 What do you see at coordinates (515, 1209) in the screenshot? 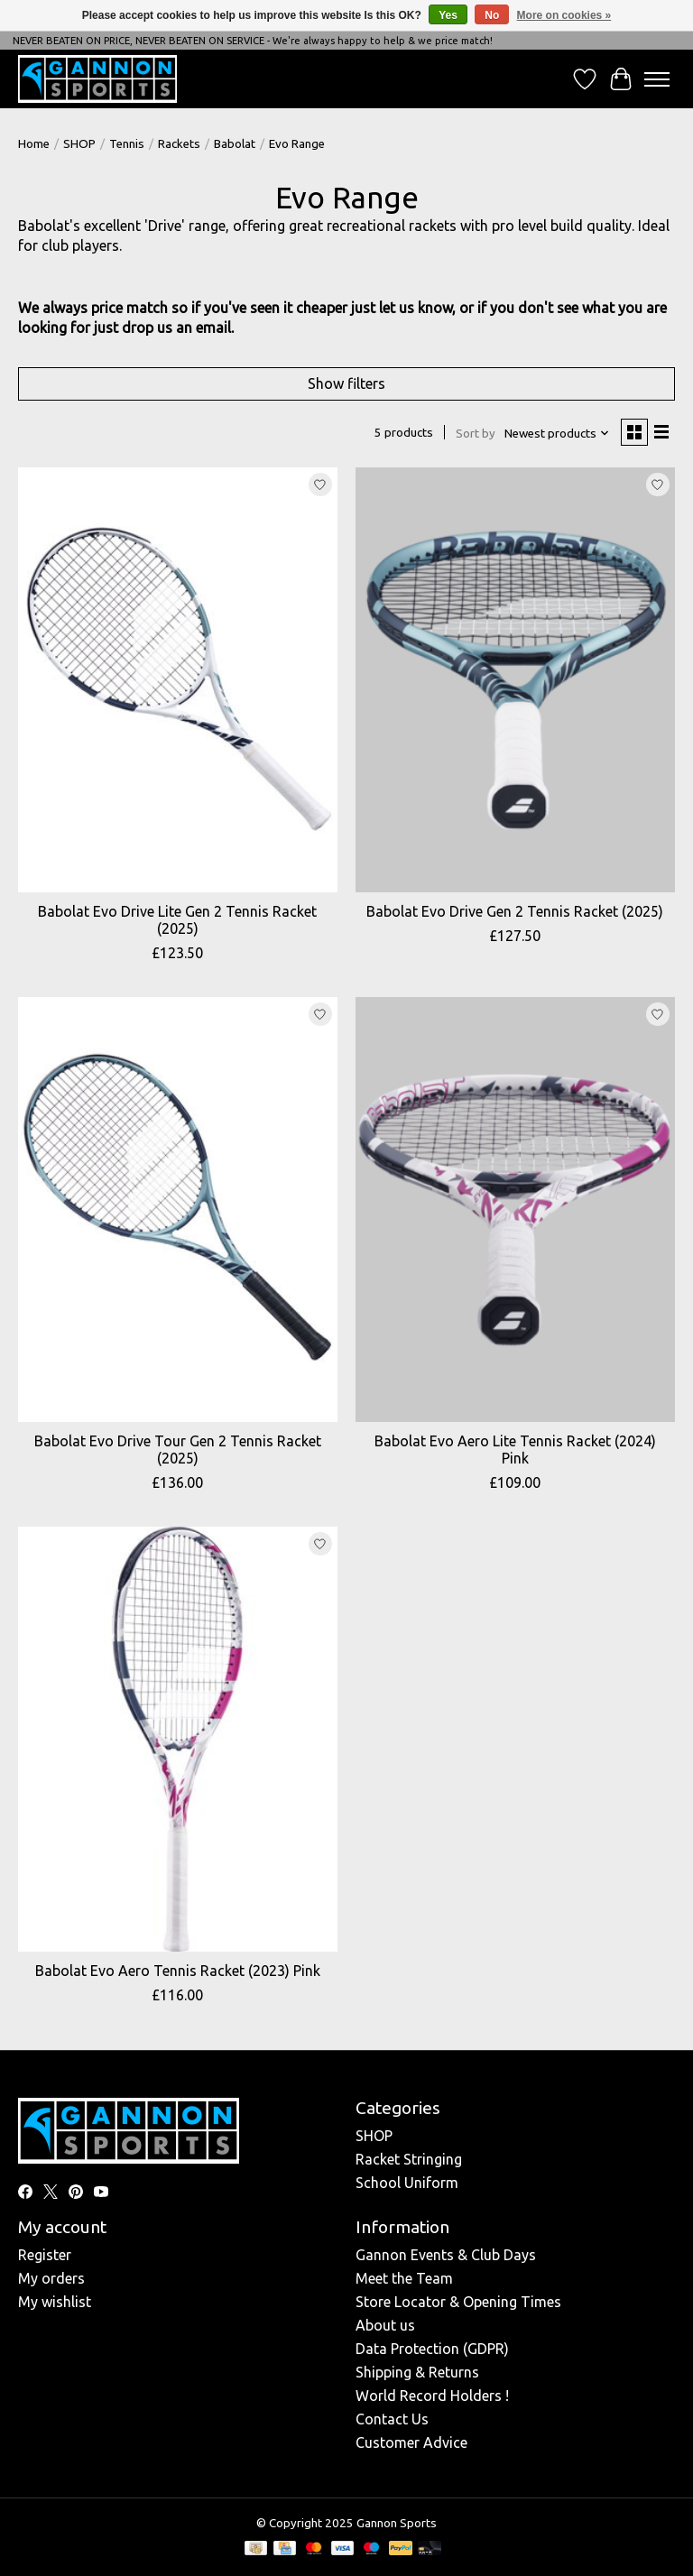
I see `[Babolat Babolat Evo Aero Lite Tennis Racket (2024) Pink]` at bounding box center [515, 1209].